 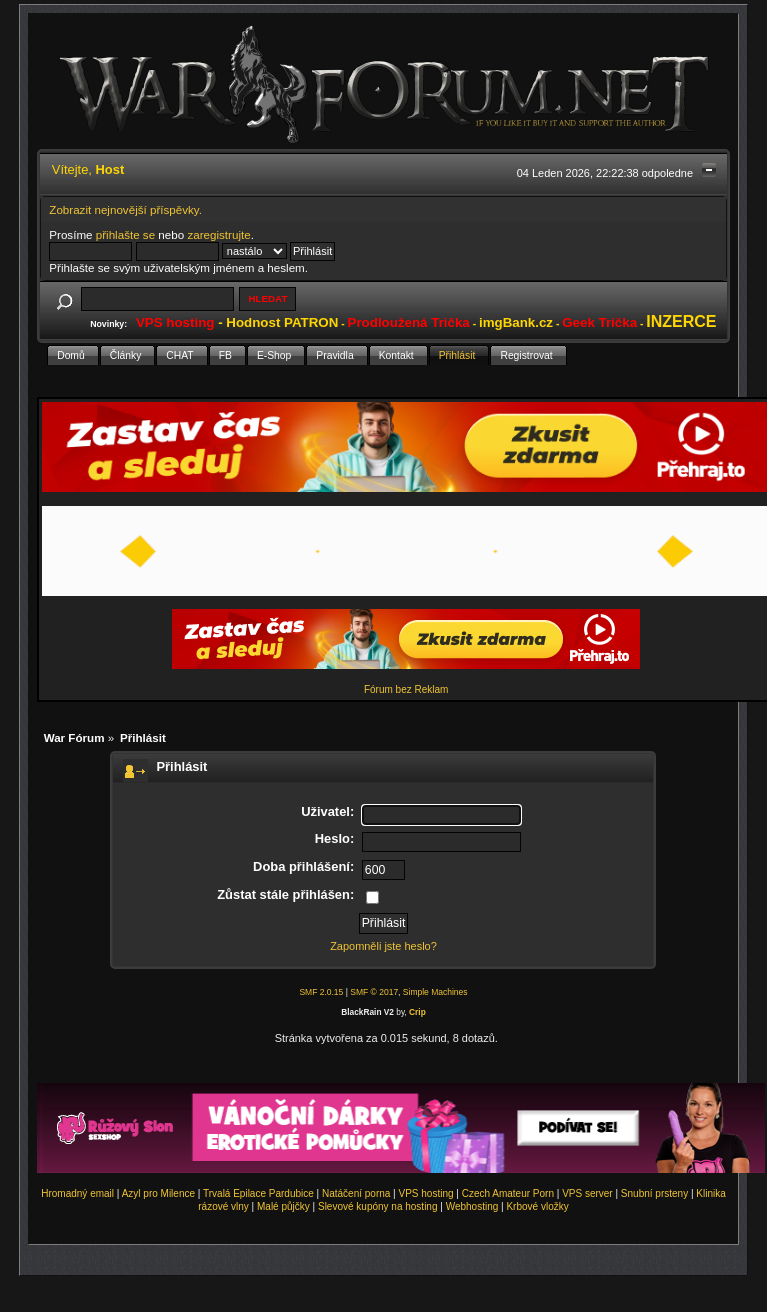 I want to click on Zapomněli jste heslo?, so click(x=383, y=946).